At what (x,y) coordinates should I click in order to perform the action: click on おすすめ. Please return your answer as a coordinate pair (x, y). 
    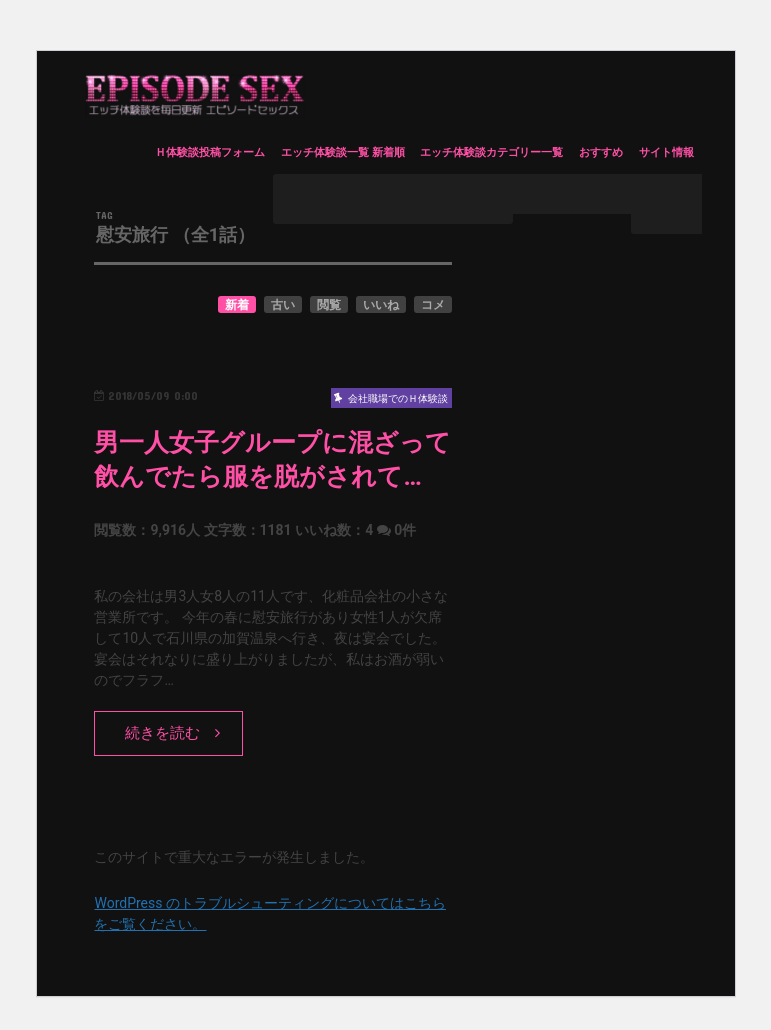
    Looking at the image, I should click on (601, 152).